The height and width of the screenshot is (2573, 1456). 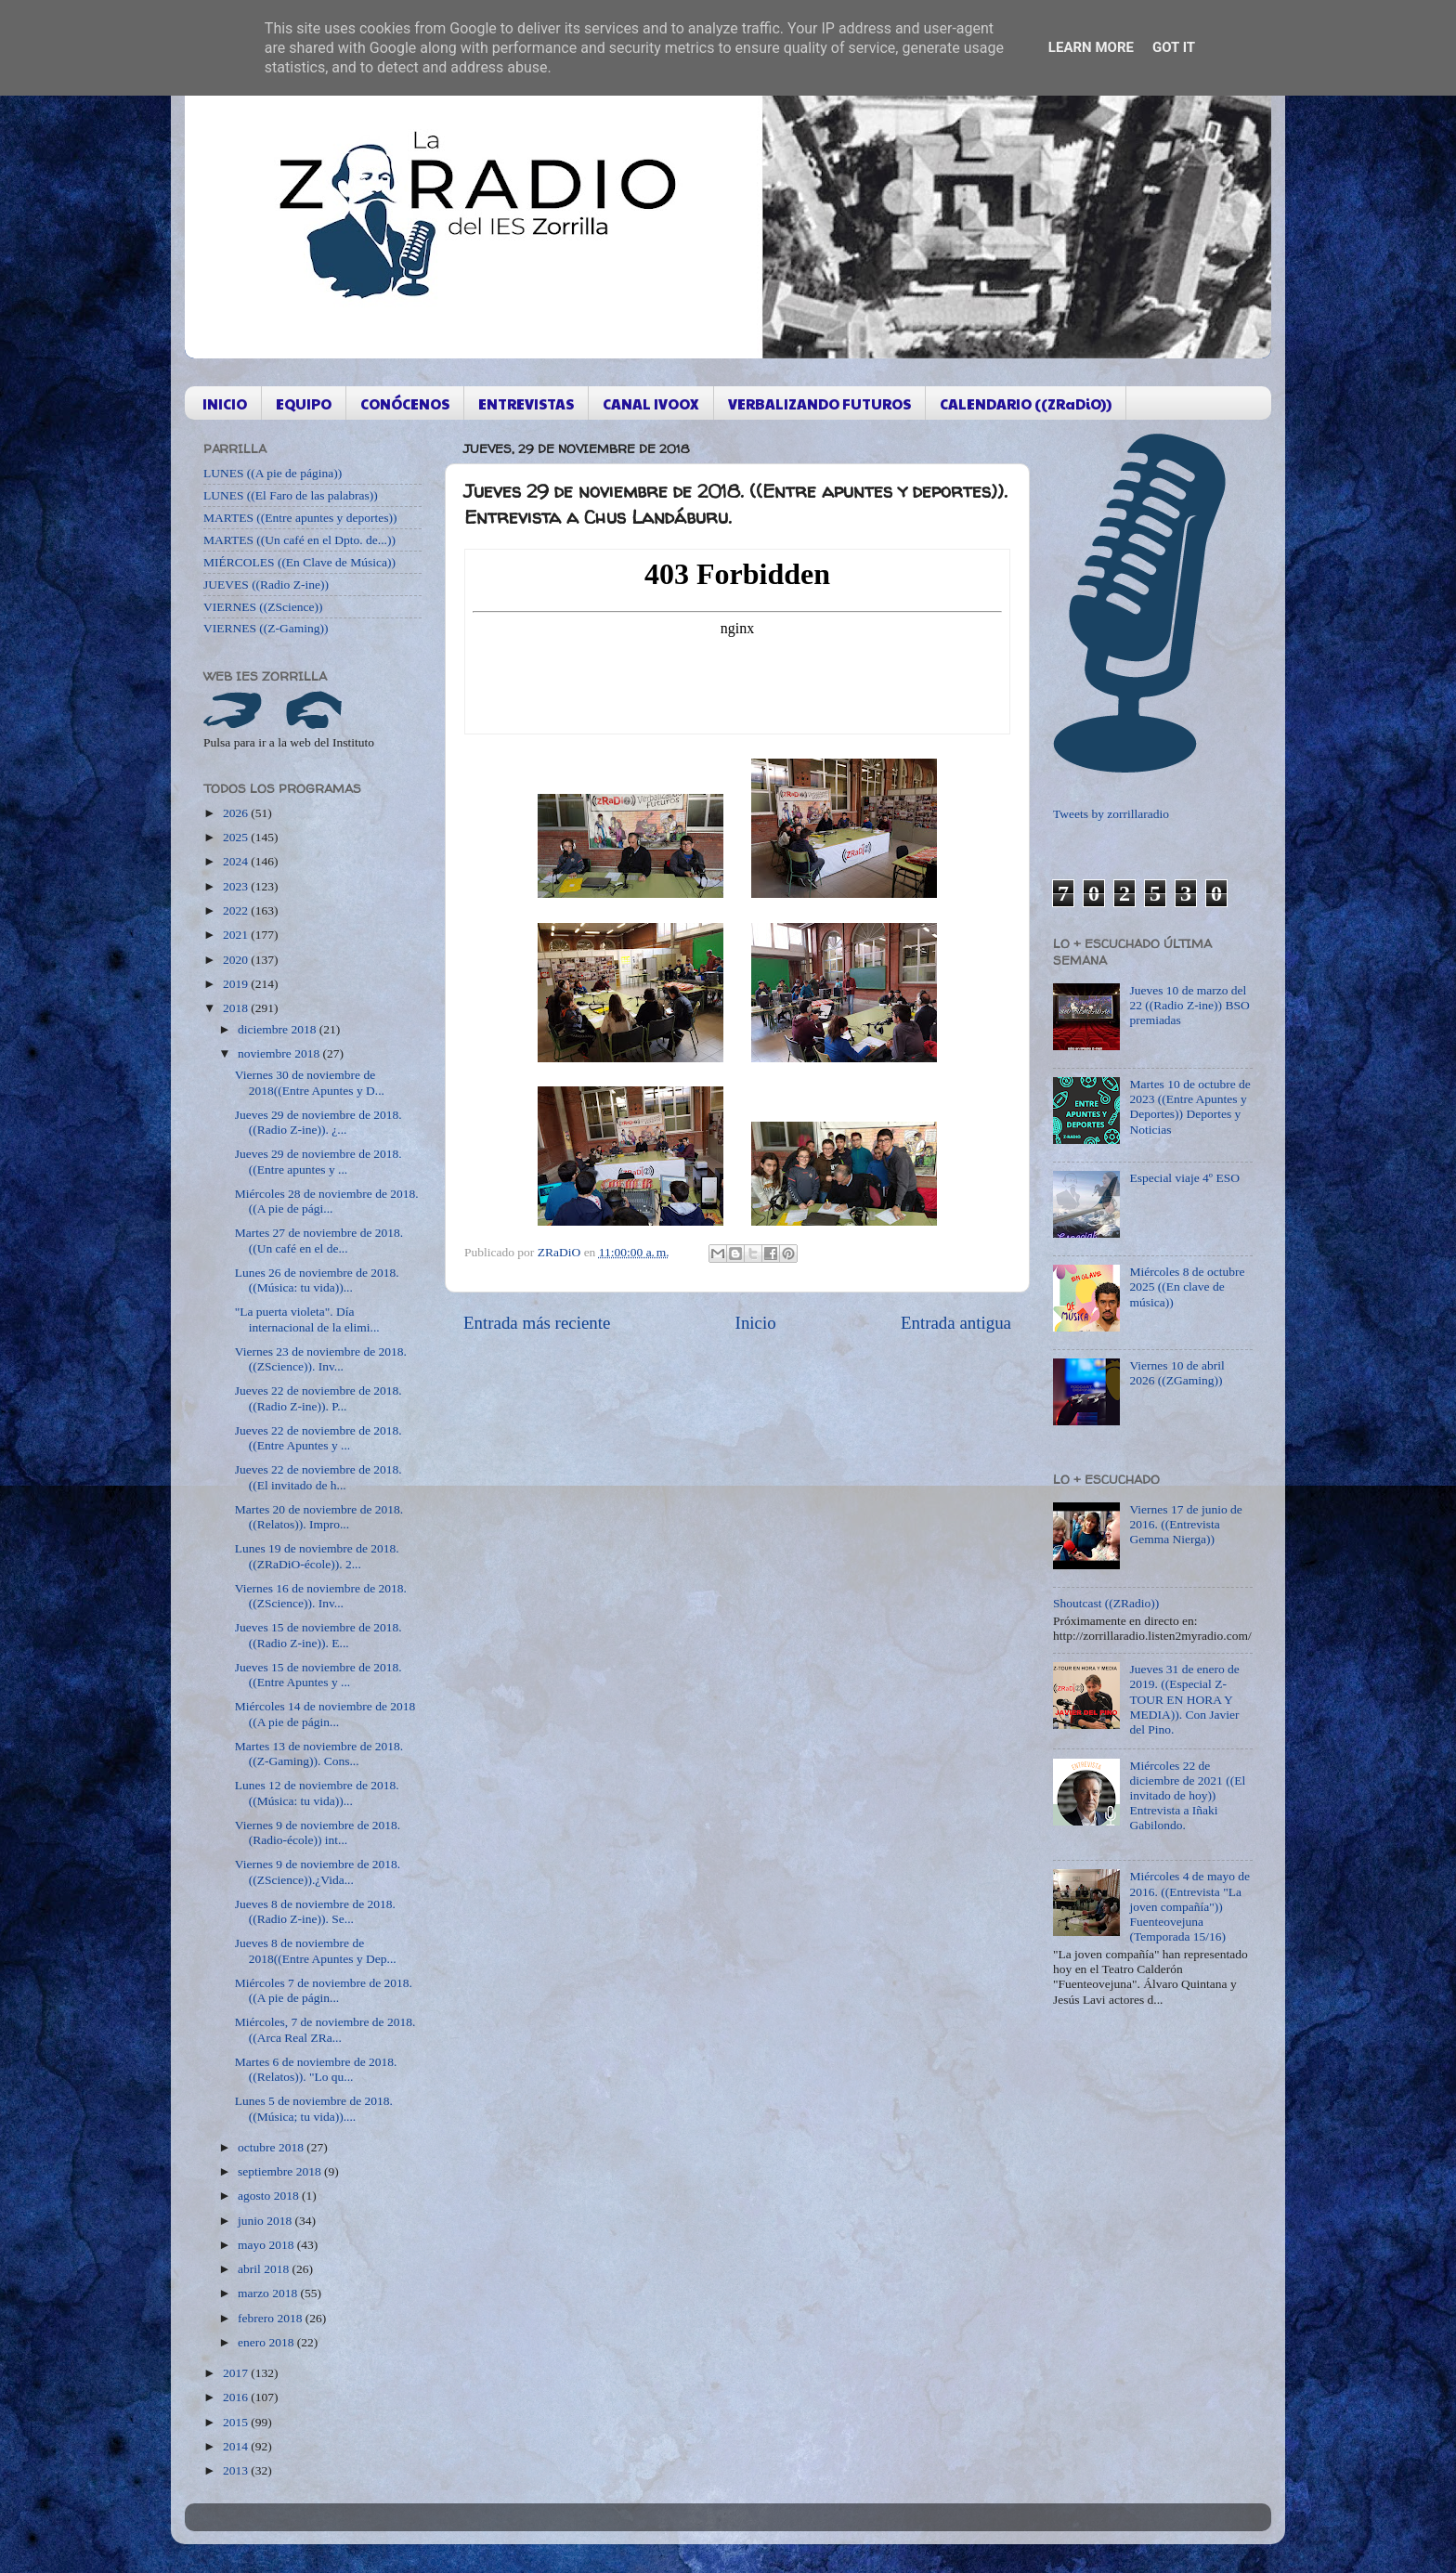 What do you see at coordinates (318, 1674) in the screenshot?
I see `Jueves 15 de noviembre de 2018. ((Entre Apuntes y ...` at bounding box center [318, 1674].